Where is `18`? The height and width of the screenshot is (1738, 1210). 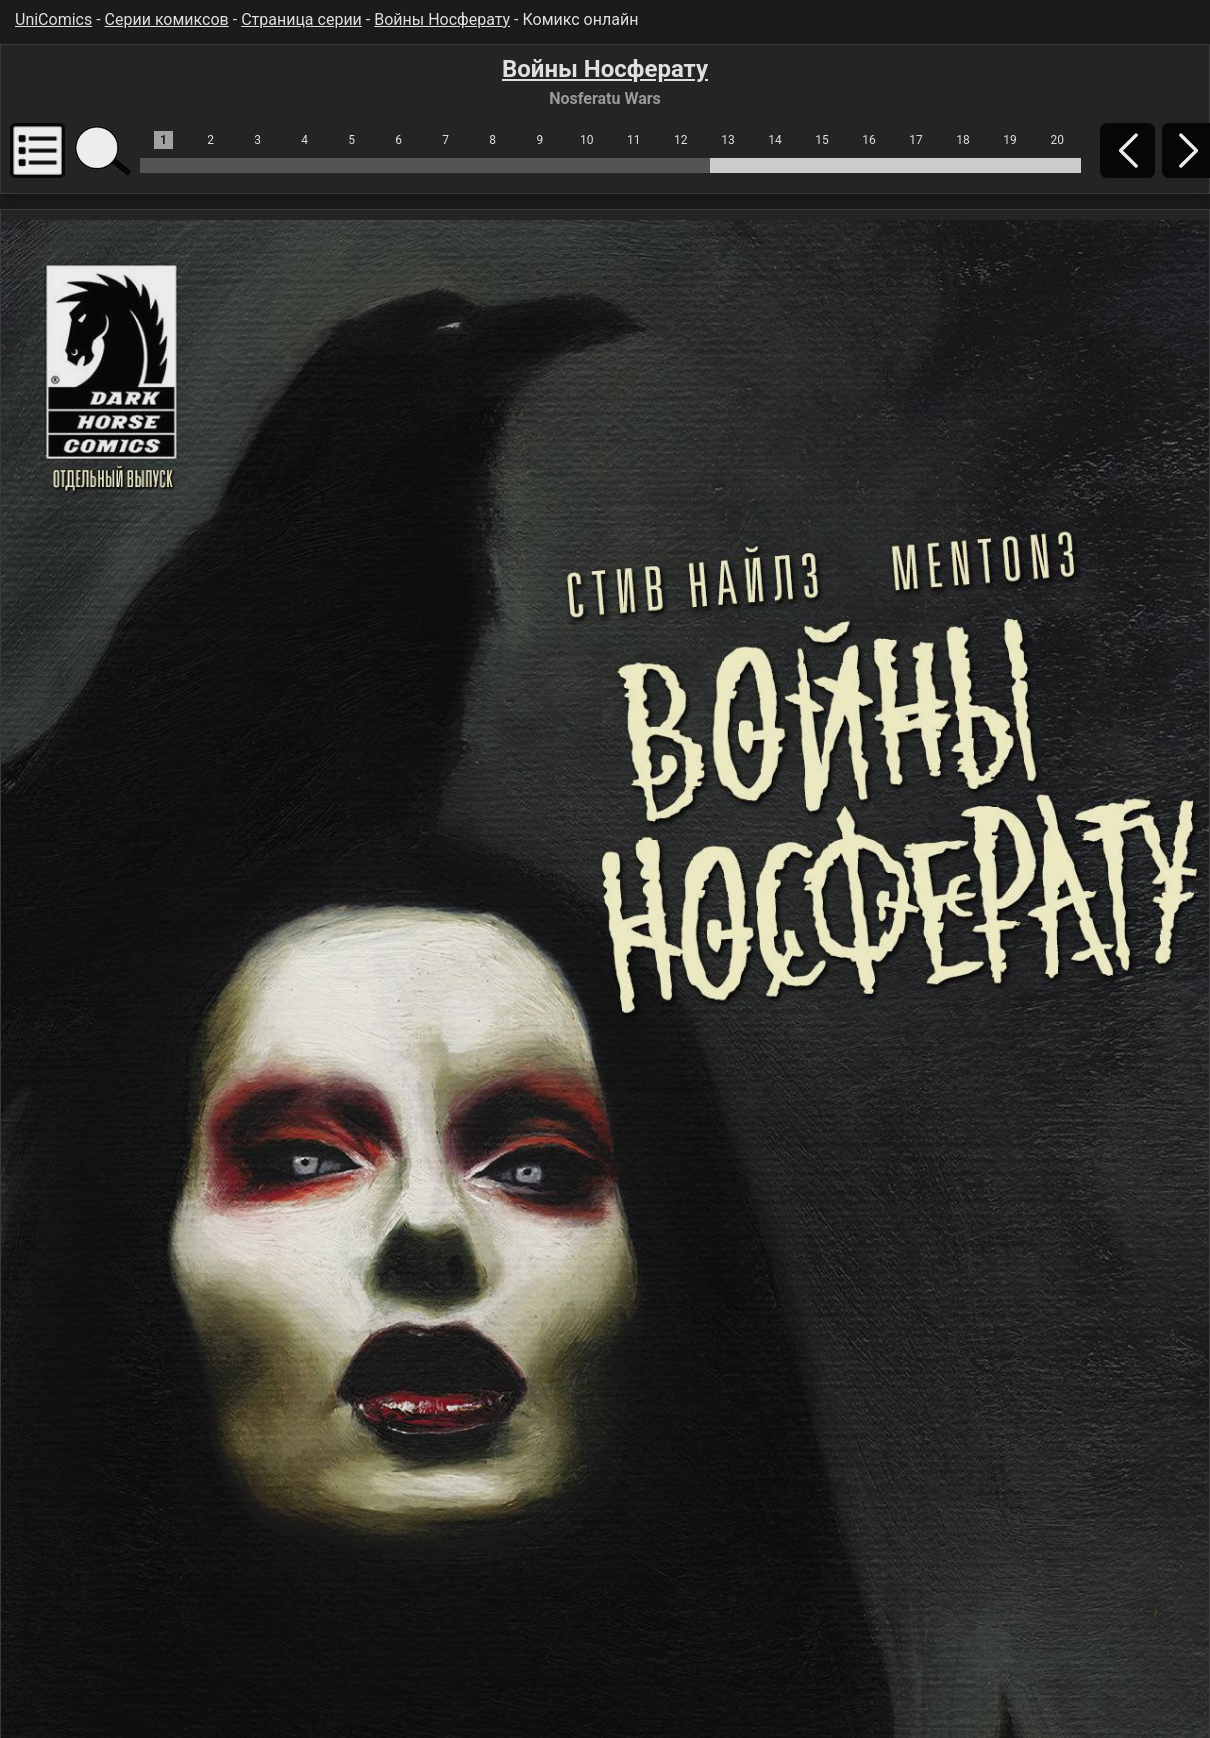
18 is located at coordinates (963, 140).